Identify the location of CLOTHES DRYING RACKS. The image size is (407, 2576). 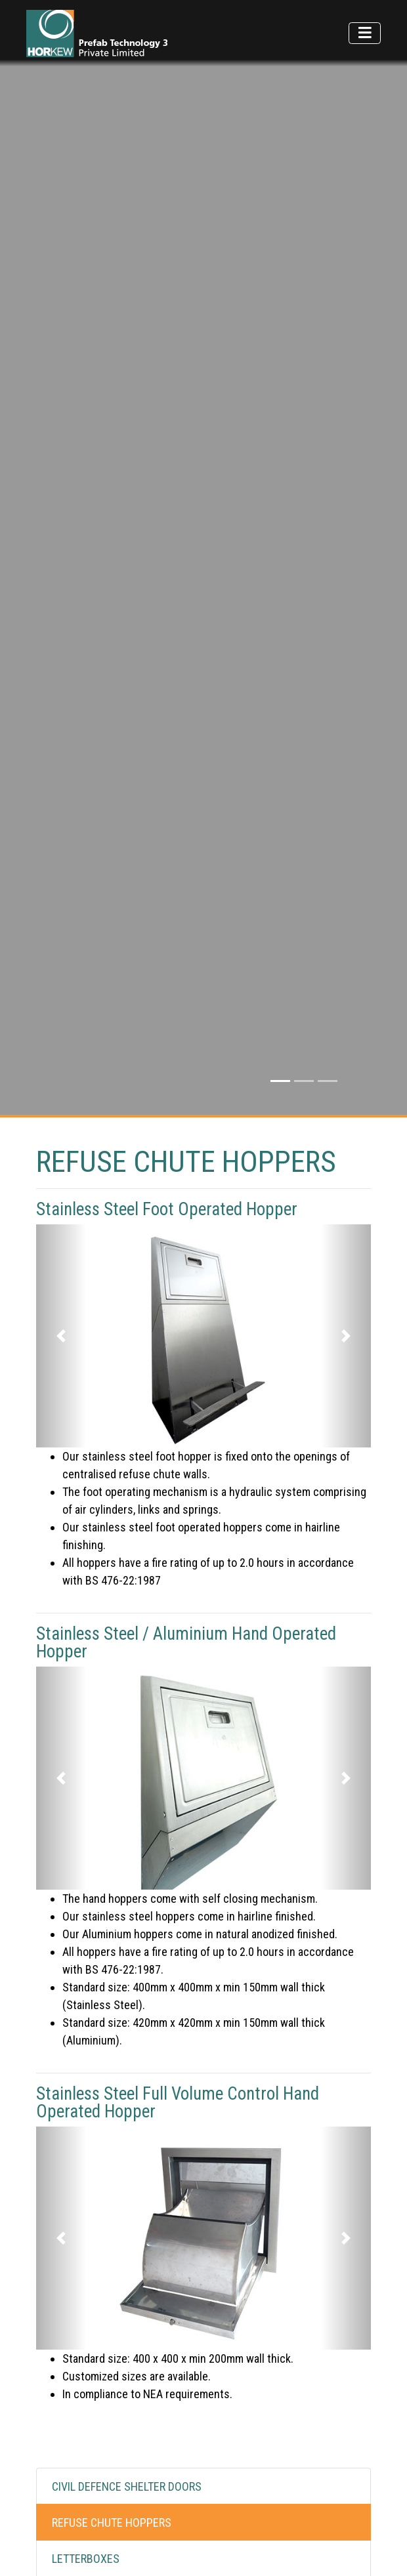
(110, 2410).